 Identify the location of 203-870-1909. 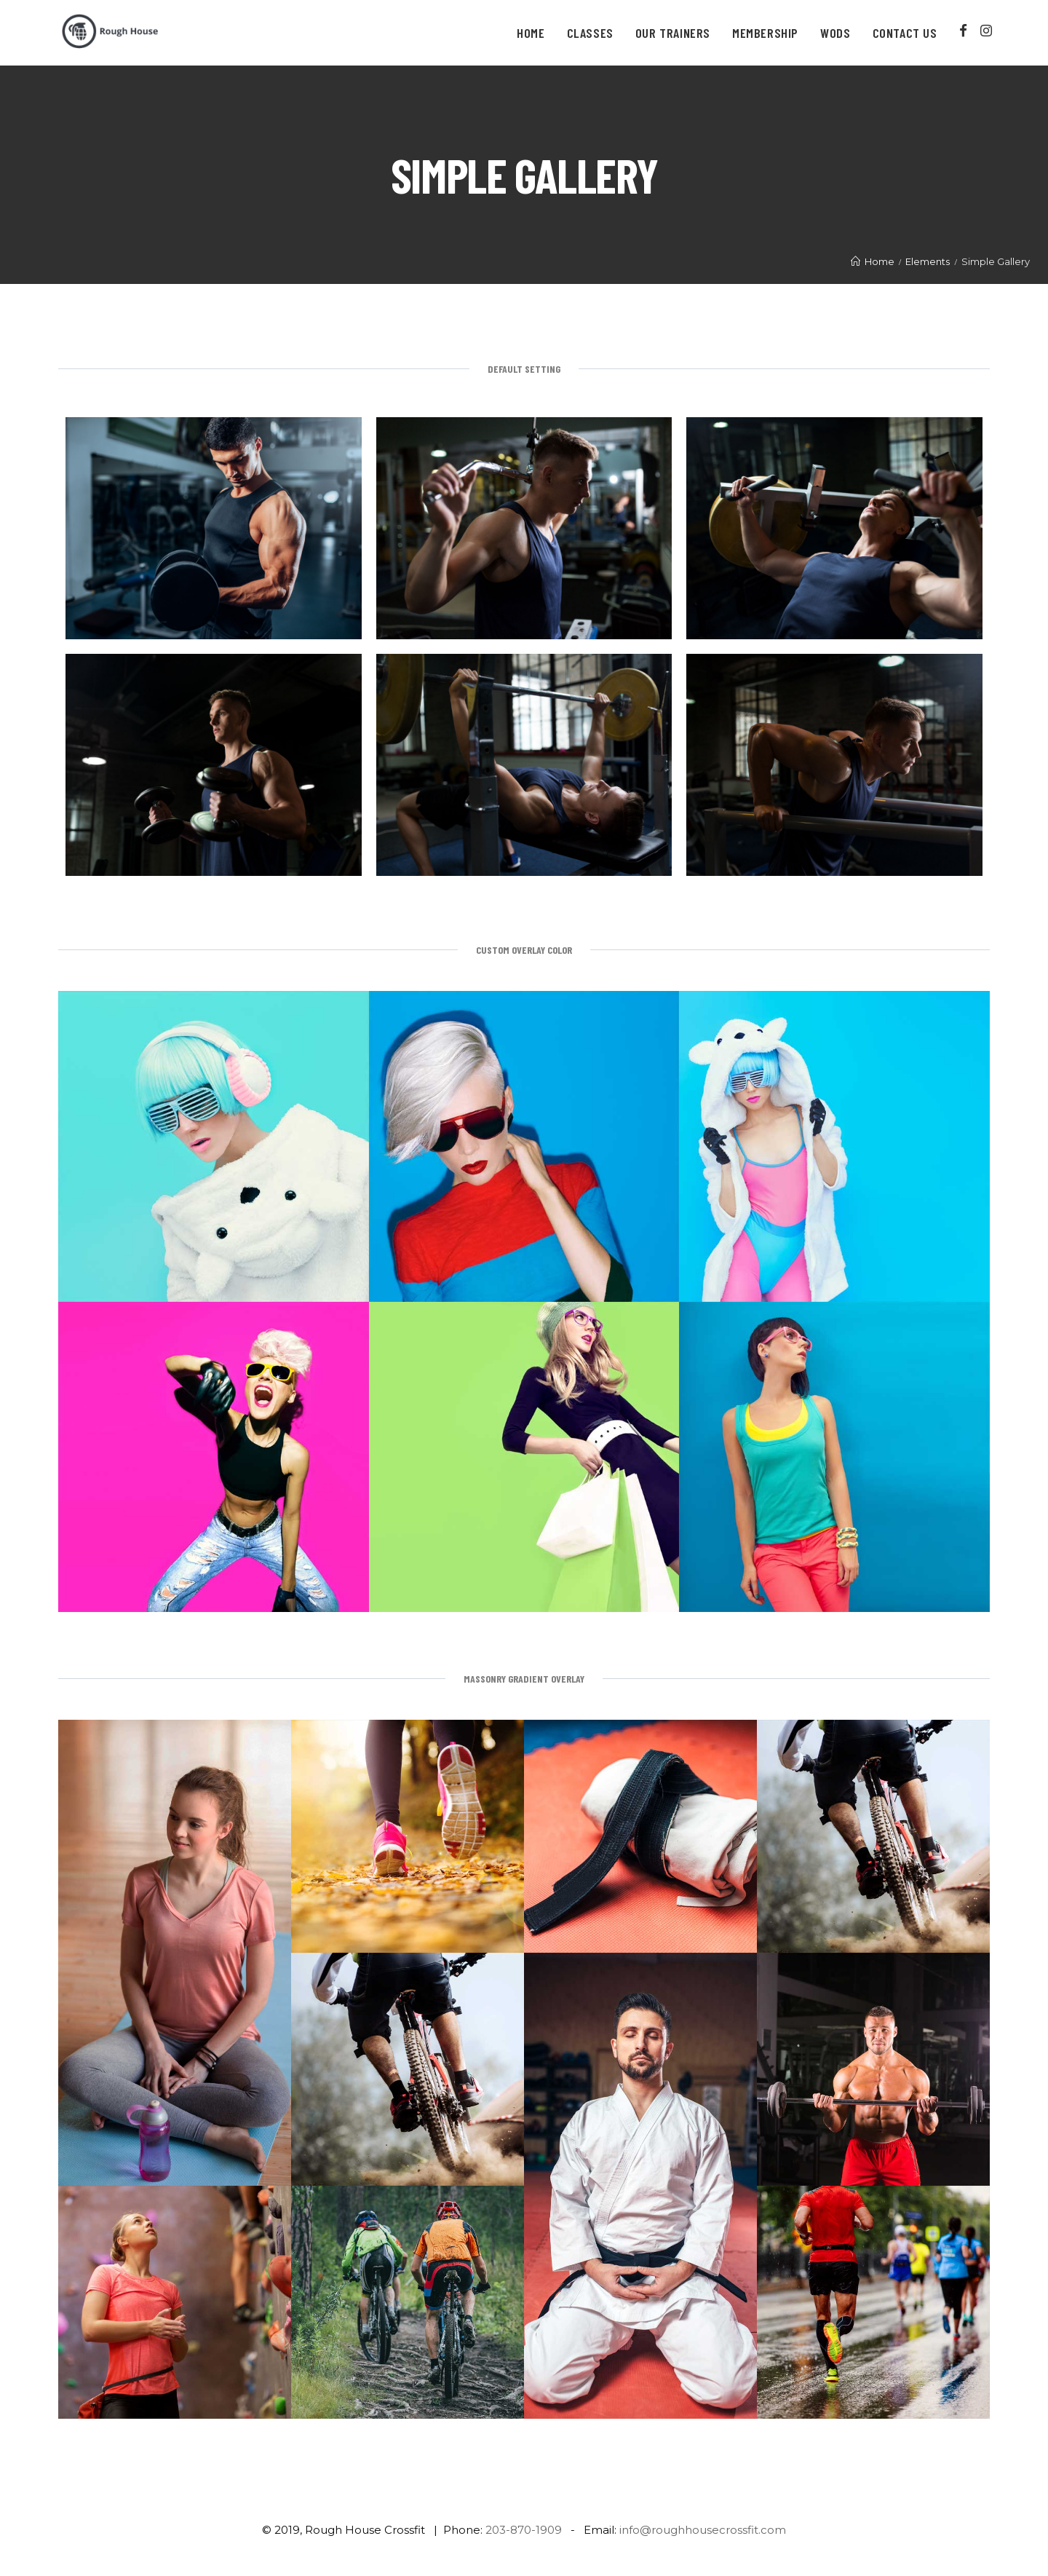
(523, 2530).